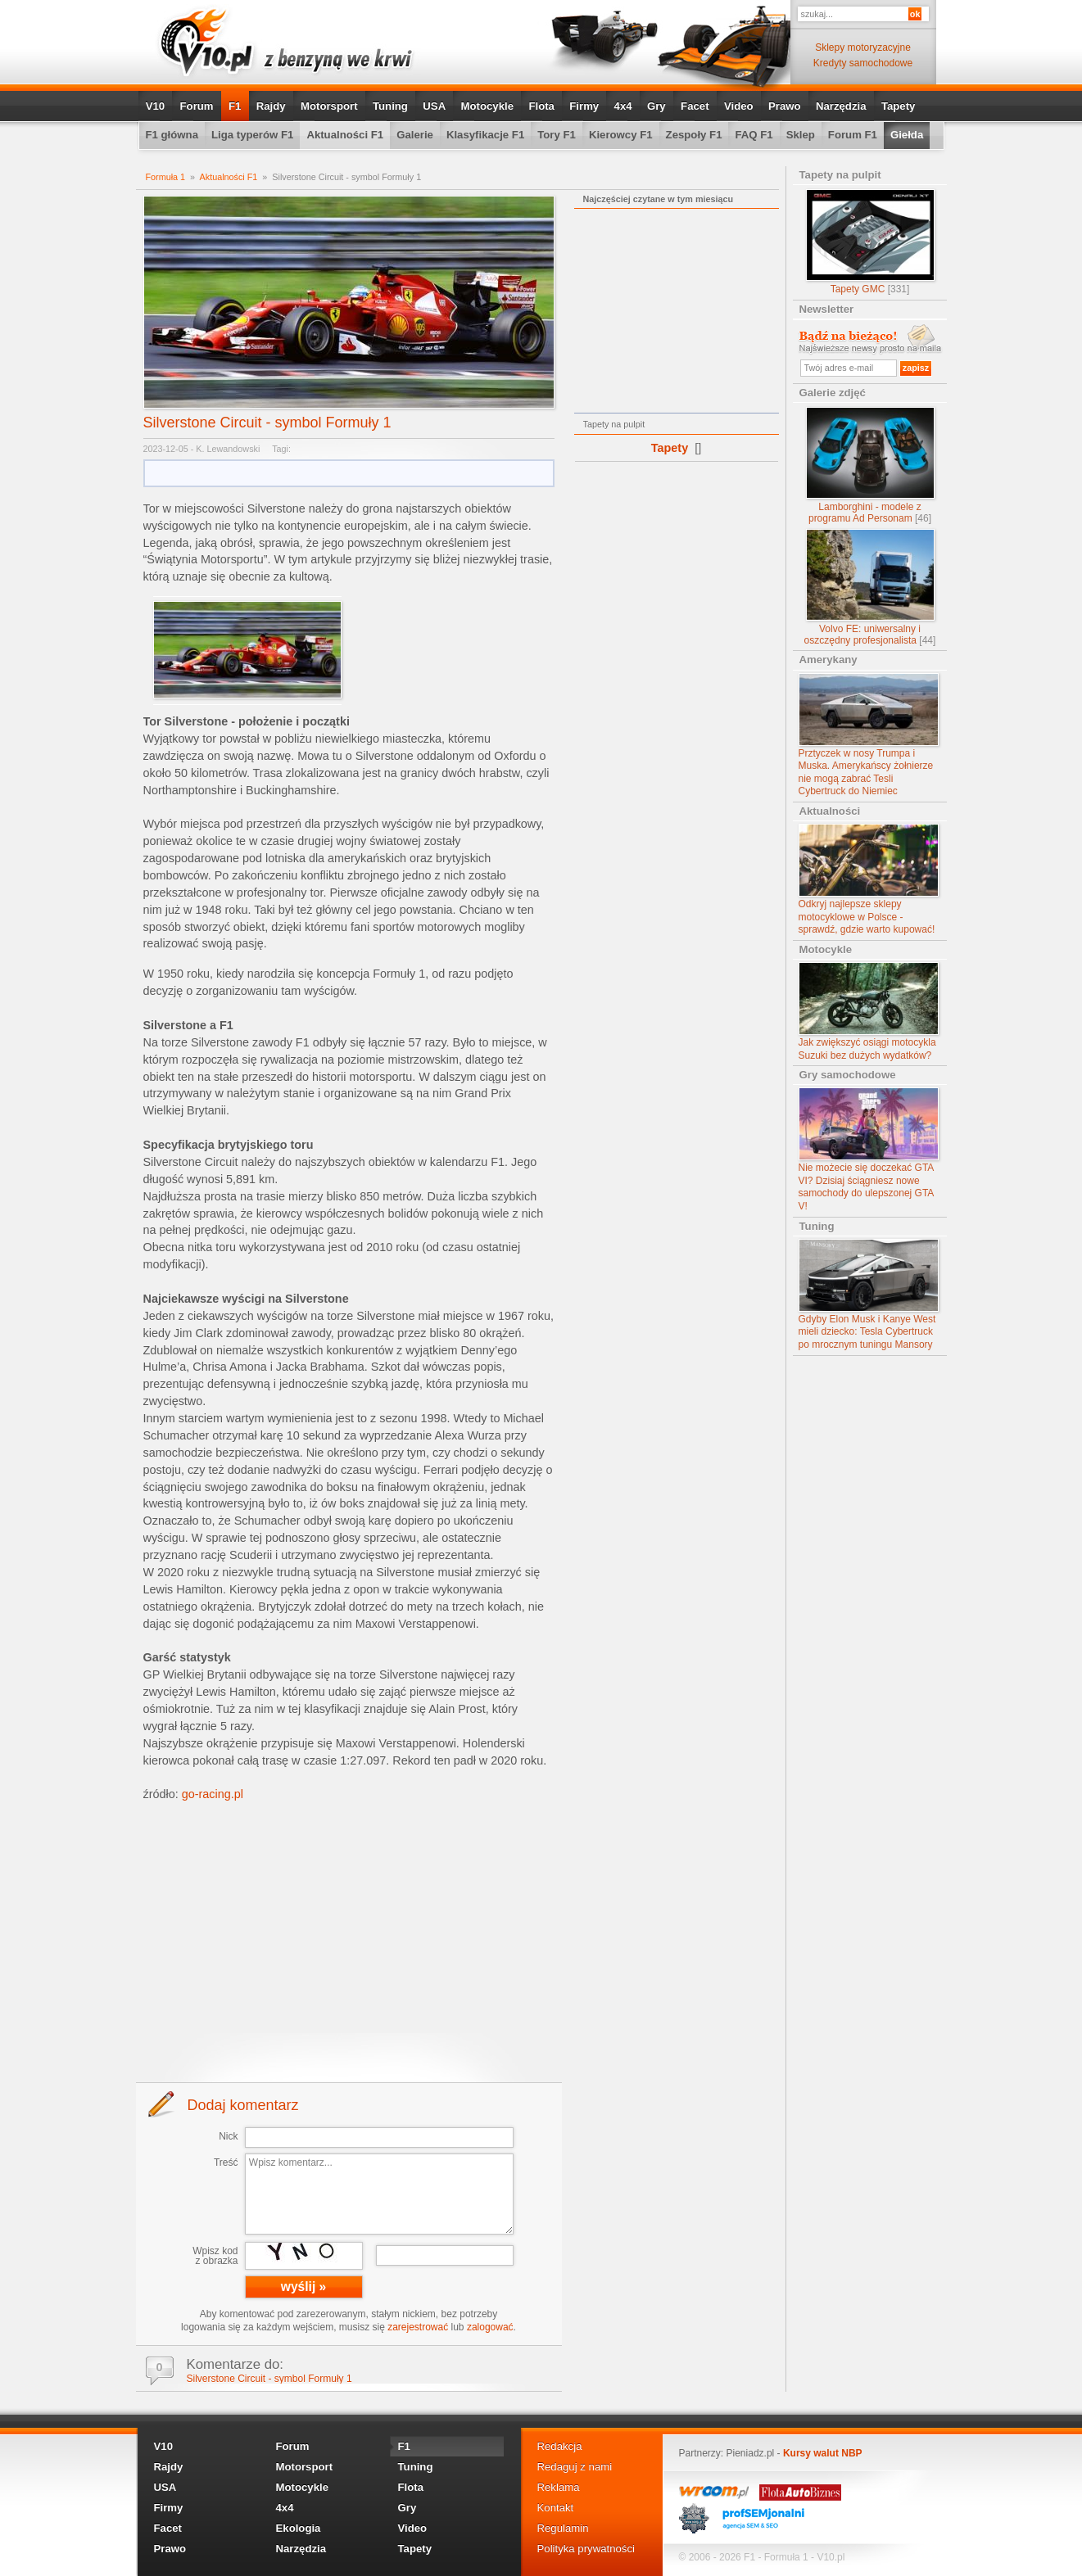  Describe the element at coordinates (870, 587) in the screenshot. I see `Volvo FE: uniwersalny i oszczędny profesjonalista` at that location.